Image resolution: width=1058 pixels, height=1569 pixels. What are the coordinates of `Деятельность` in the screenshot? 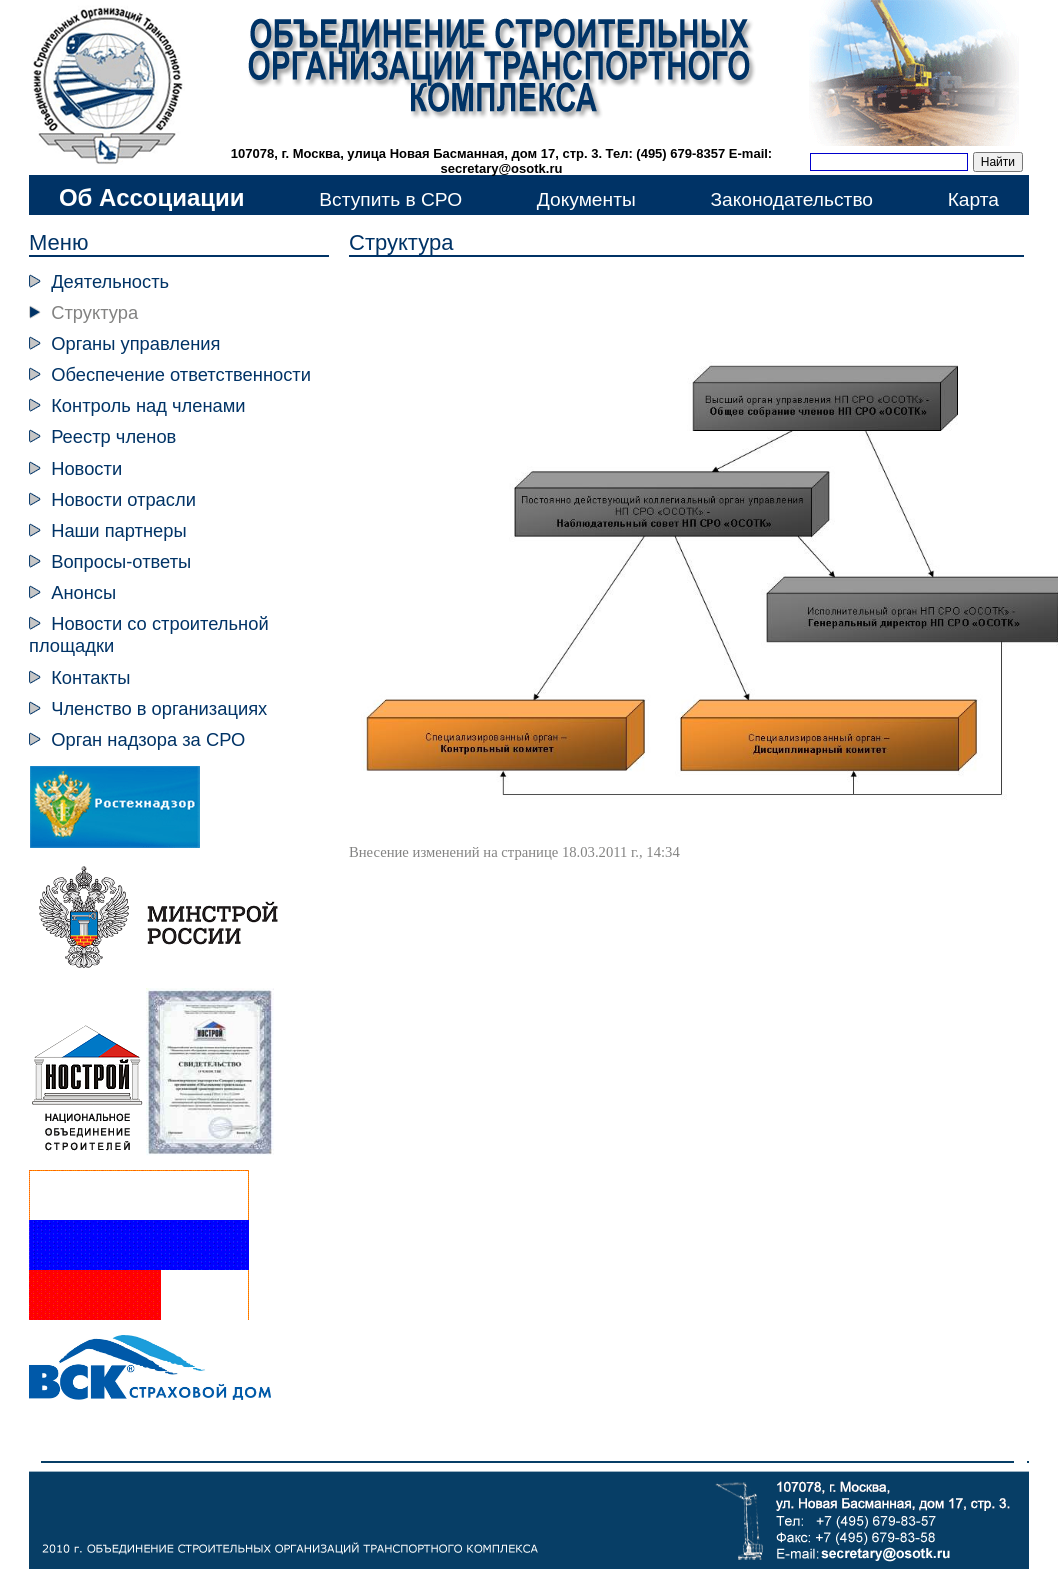 It's located at (110, 281).